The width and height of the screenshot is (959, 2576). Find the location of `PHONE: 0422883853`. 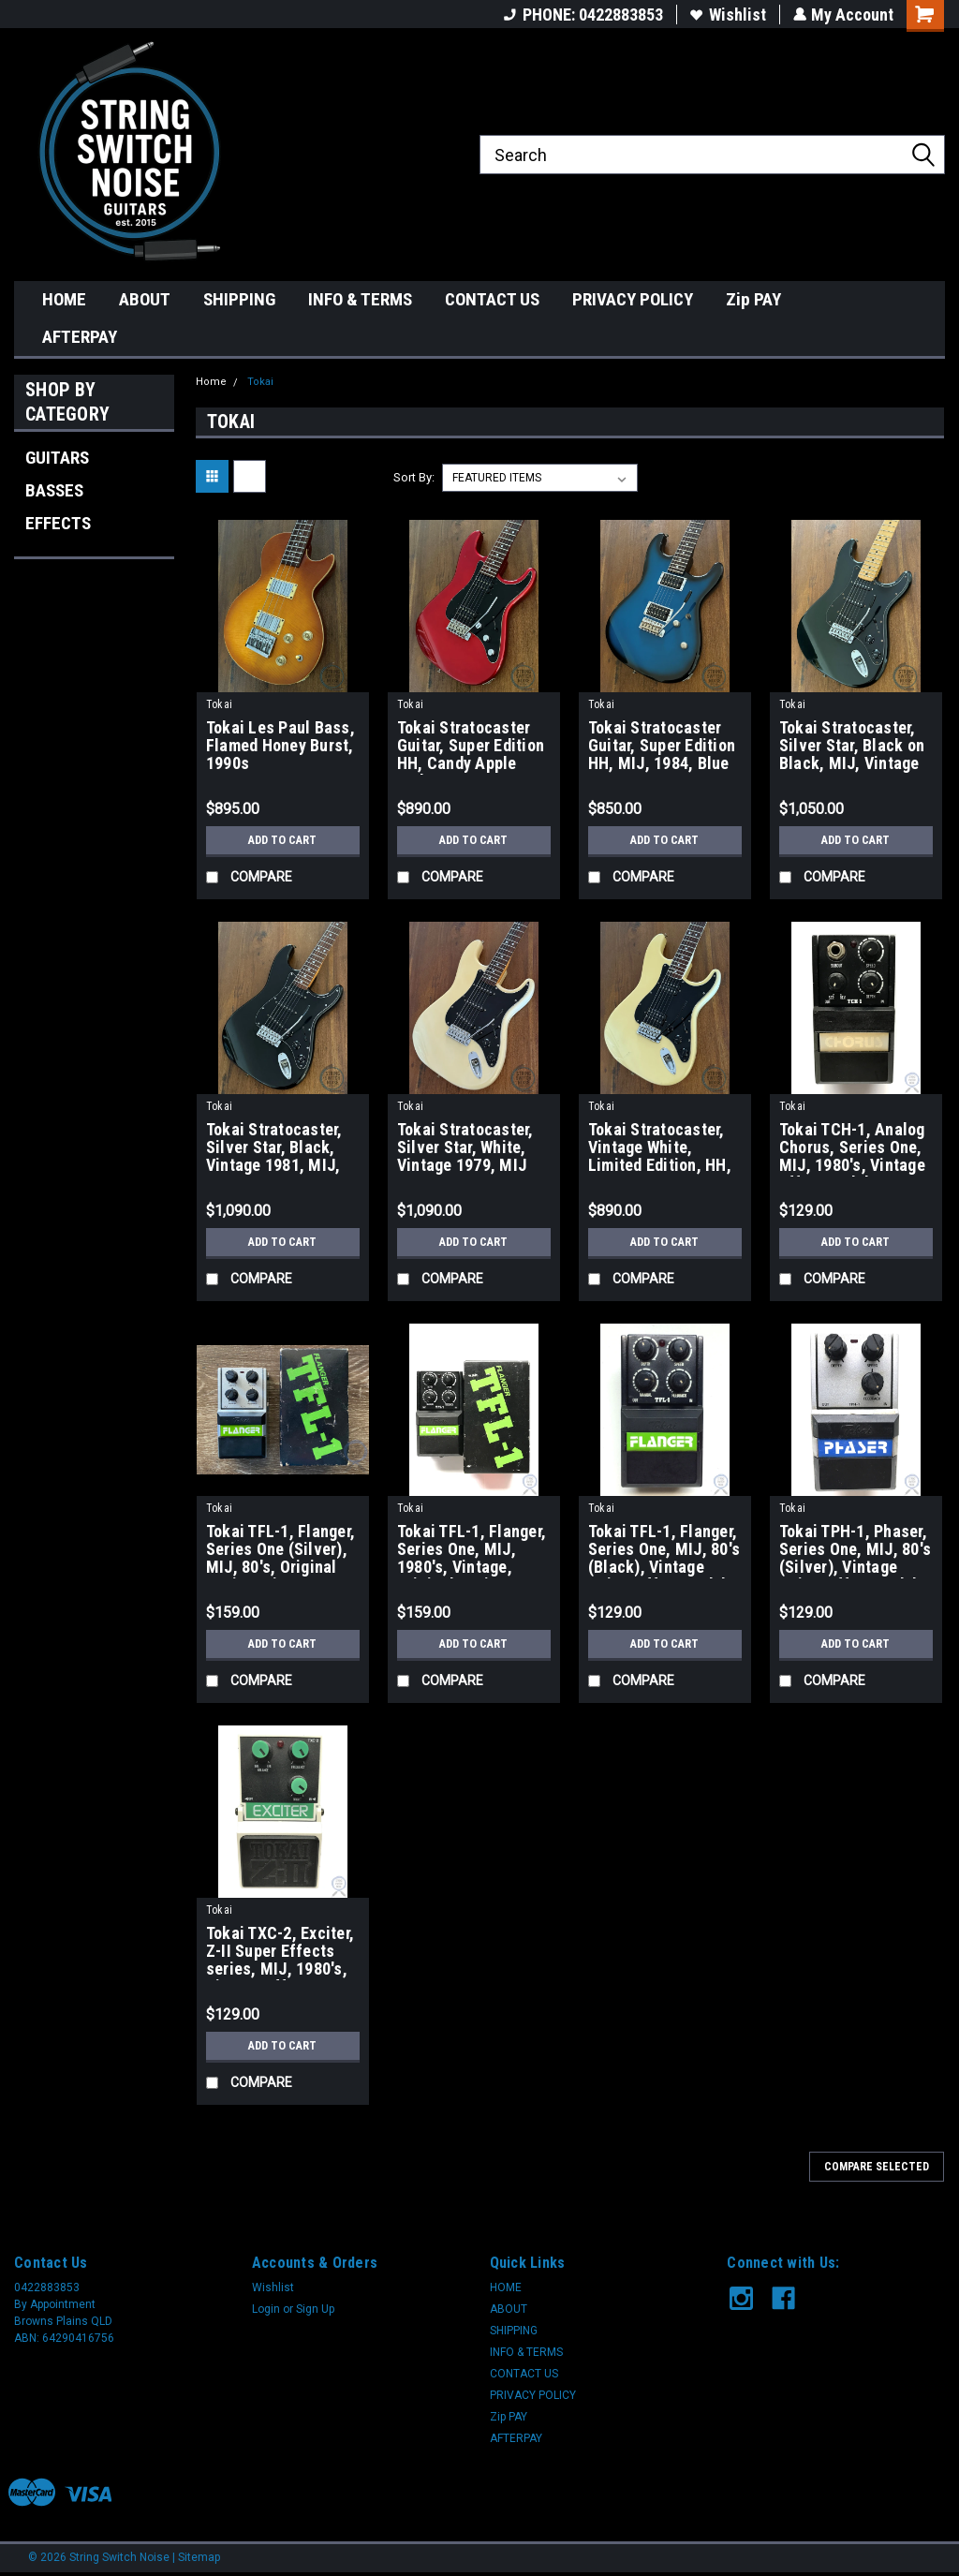

PHONE: 0422883853 is located at coordinates (582, 14).